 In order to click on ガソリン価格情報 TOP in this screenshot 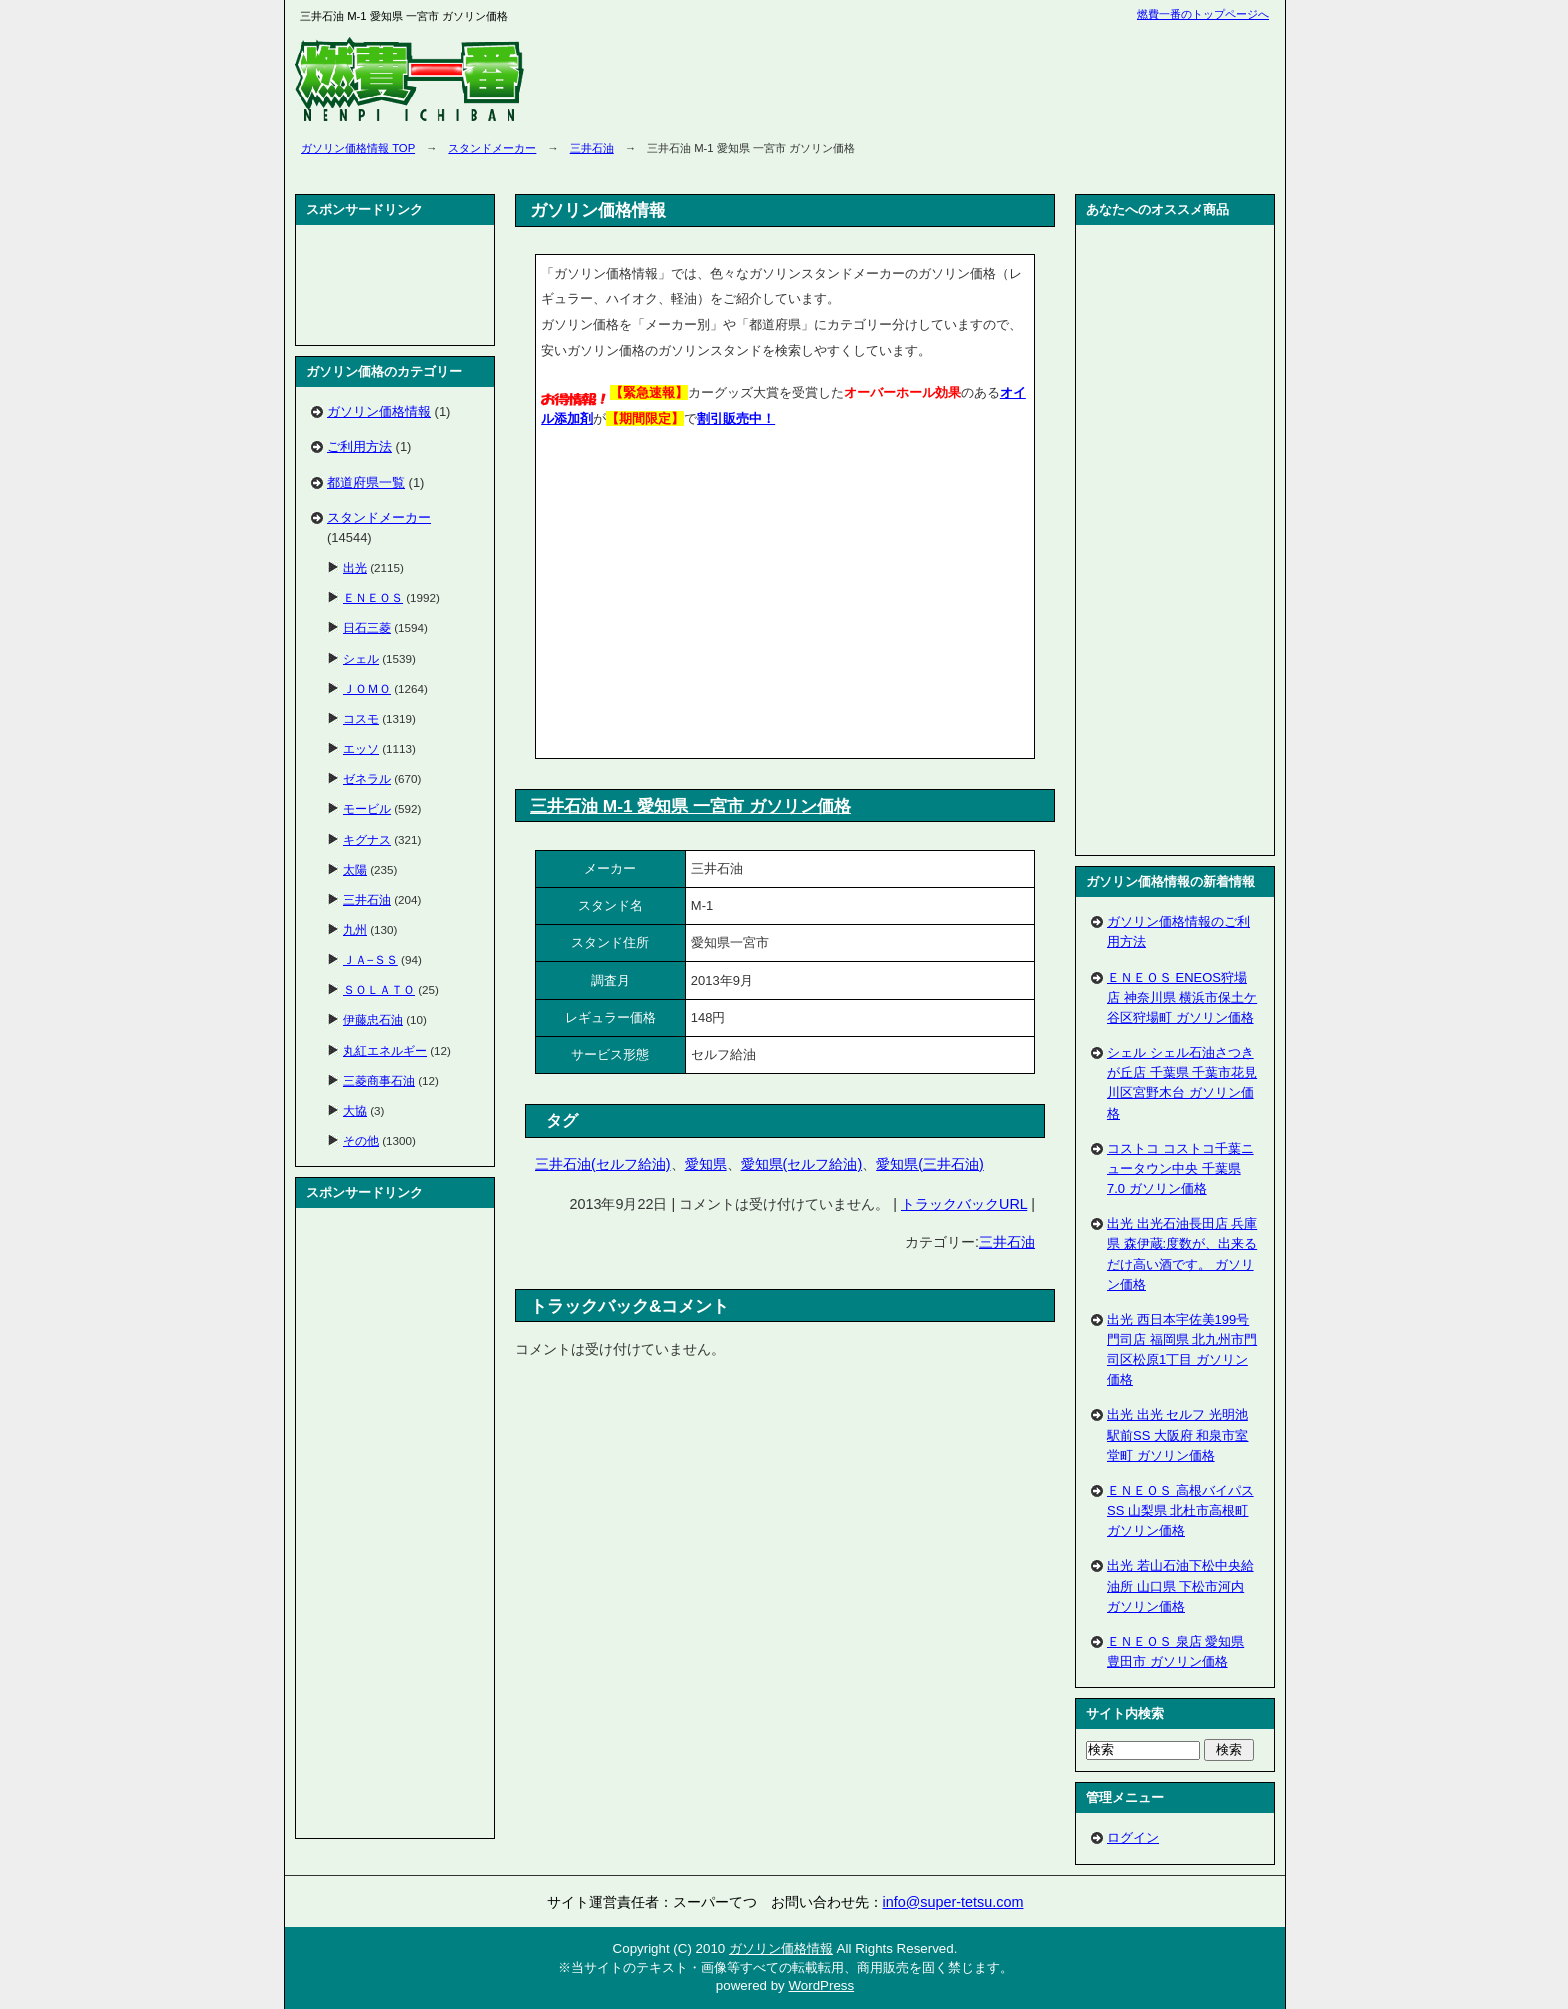, I will do `click(358, 148)`.